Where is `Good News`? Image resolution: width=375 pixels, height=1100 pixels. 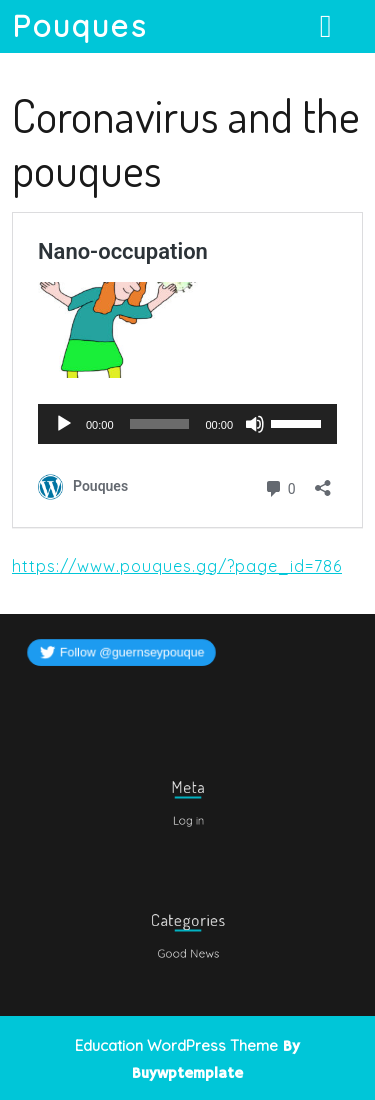 Good News is located at coordinates (187, 951).